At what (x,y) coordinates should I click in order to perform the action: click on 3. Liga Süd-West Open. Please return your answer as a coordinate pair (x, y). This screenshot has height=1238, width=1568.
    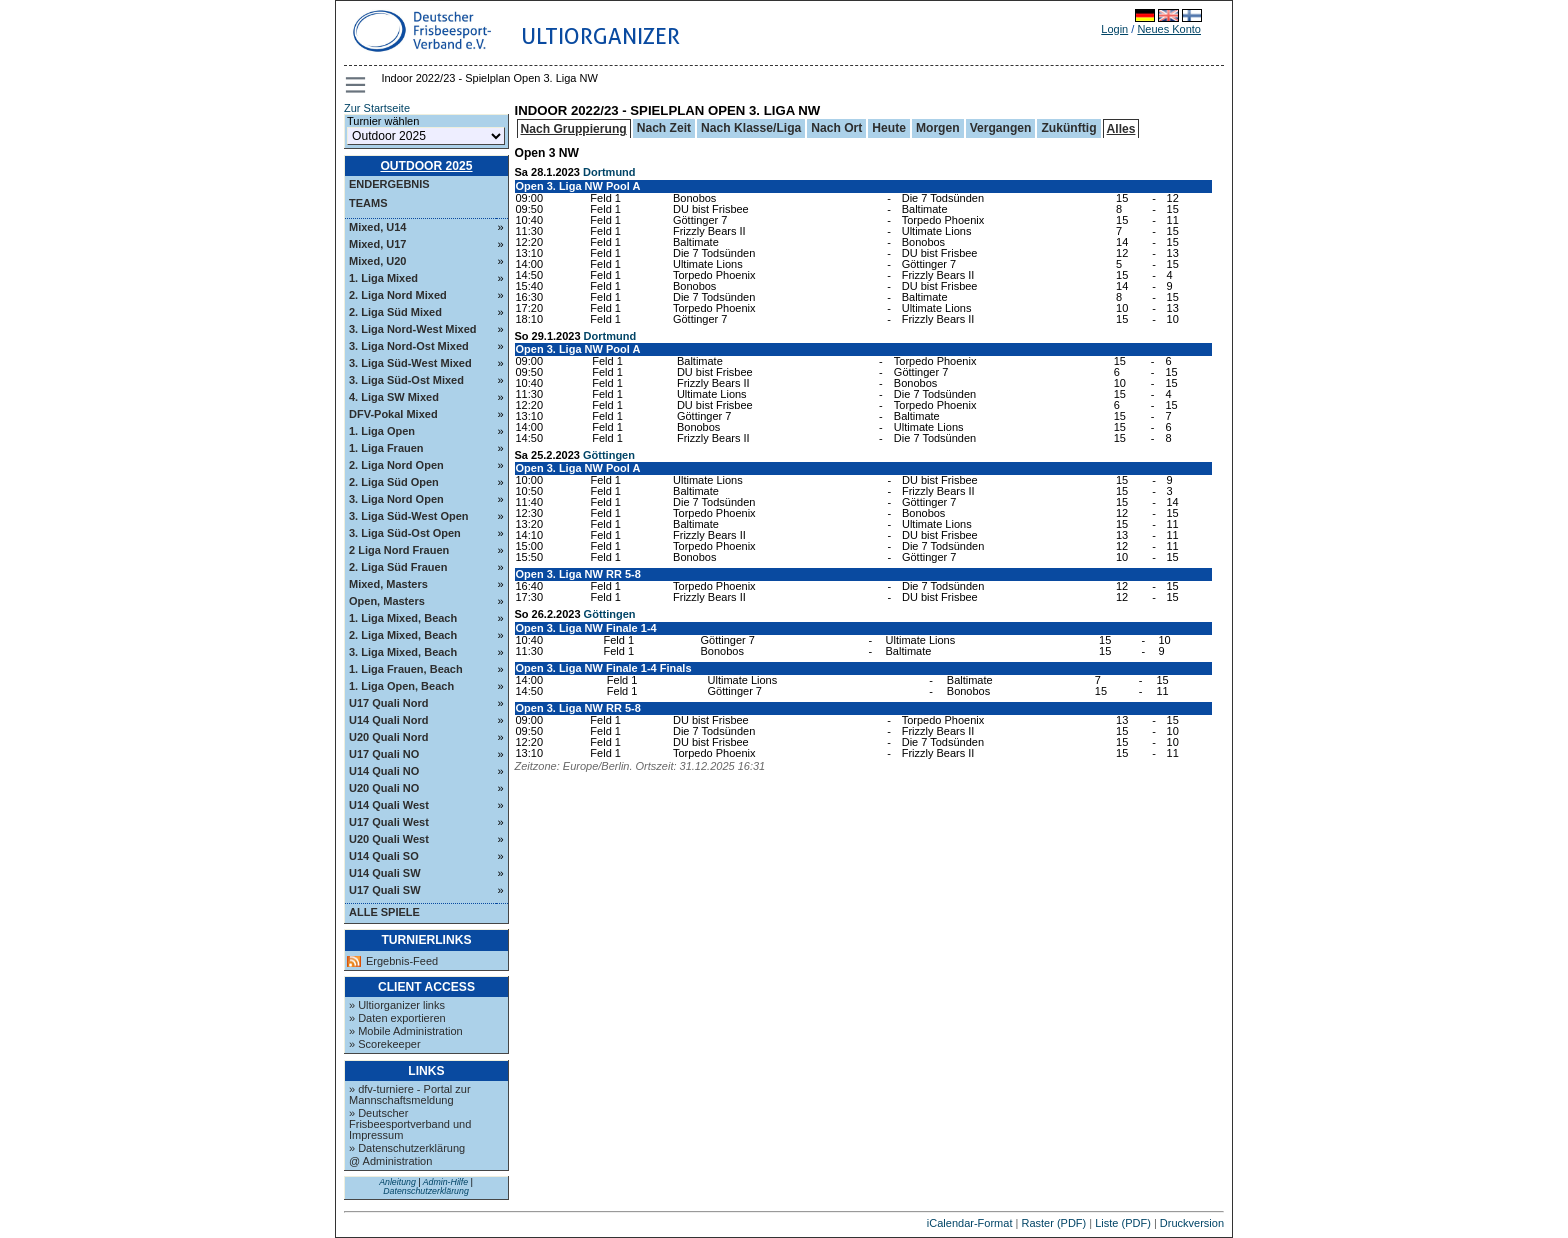
    Looking at the image, I should click on (409, 516).